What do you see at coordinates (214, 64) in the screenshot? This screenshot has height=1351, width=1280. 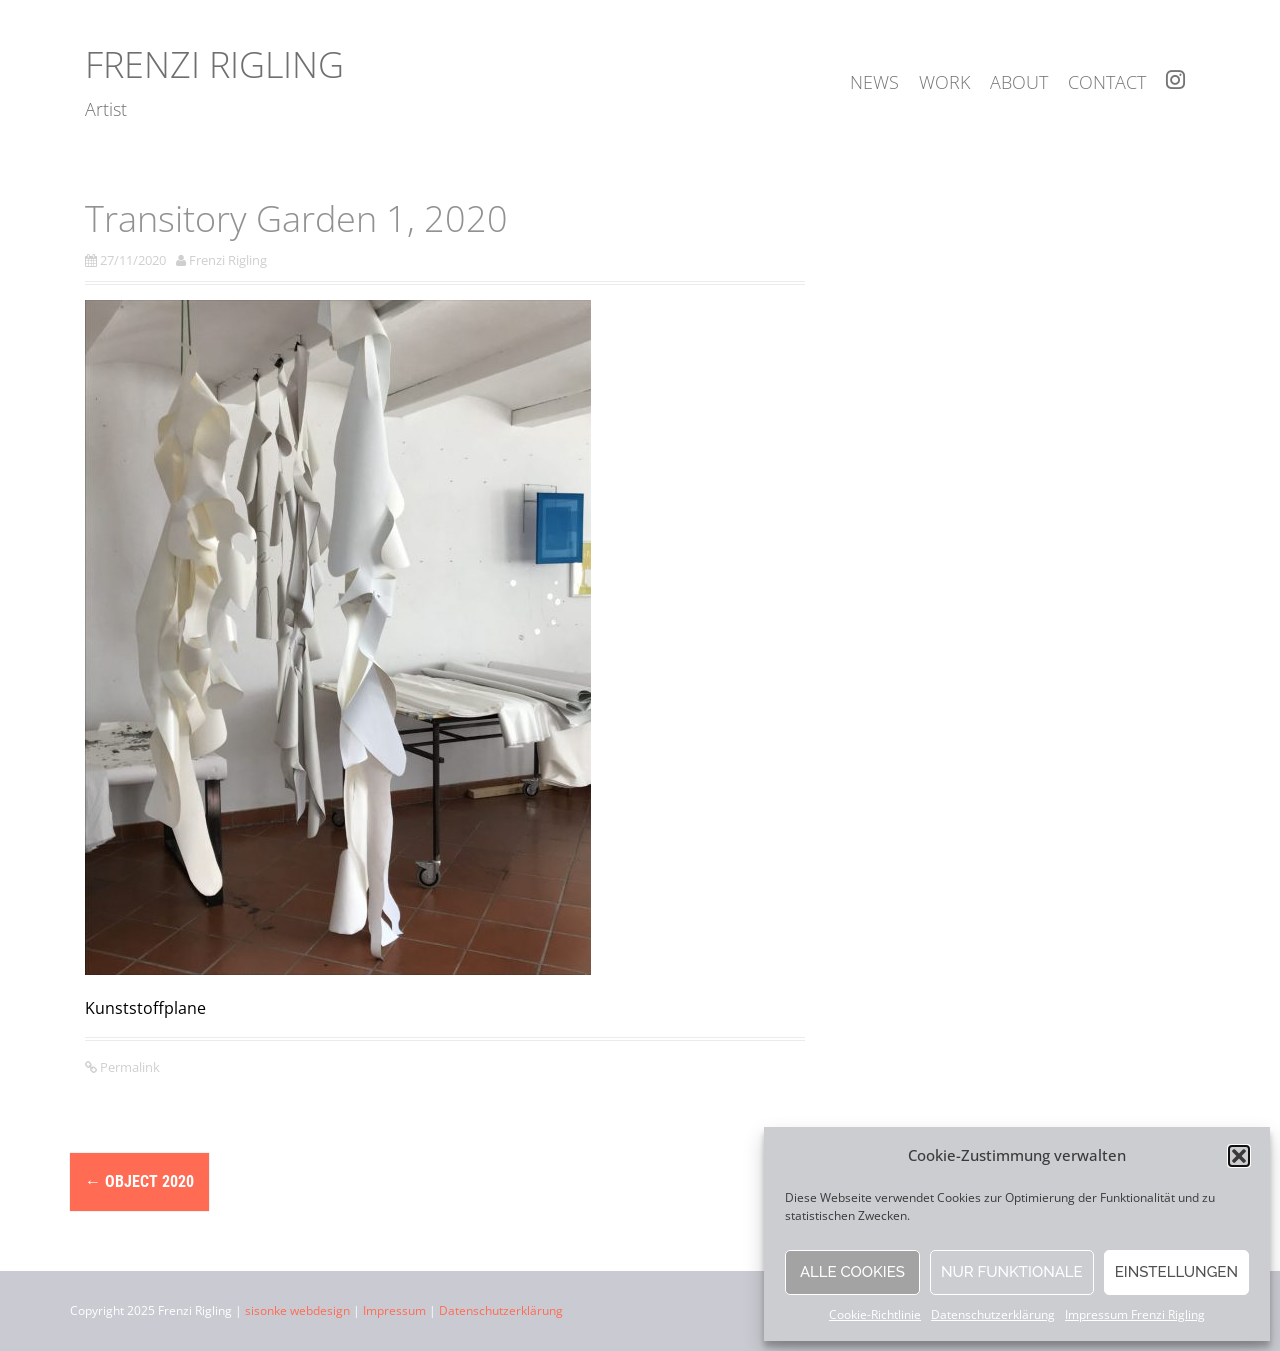 I see `Frenzi Rigling` at bounding box center [214, 64].